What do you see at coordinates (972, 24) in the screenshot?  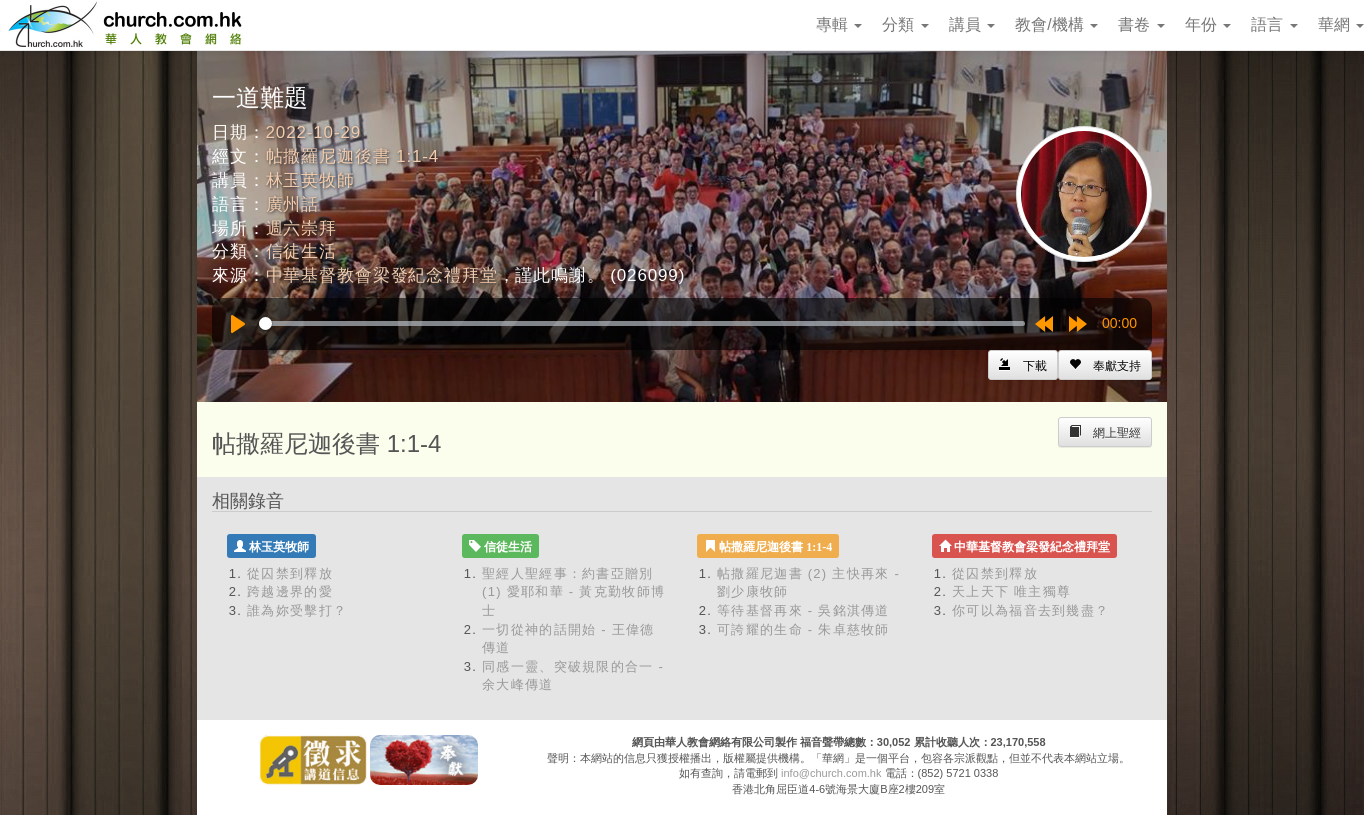 I see `講員` at bounding box center [972, 24].